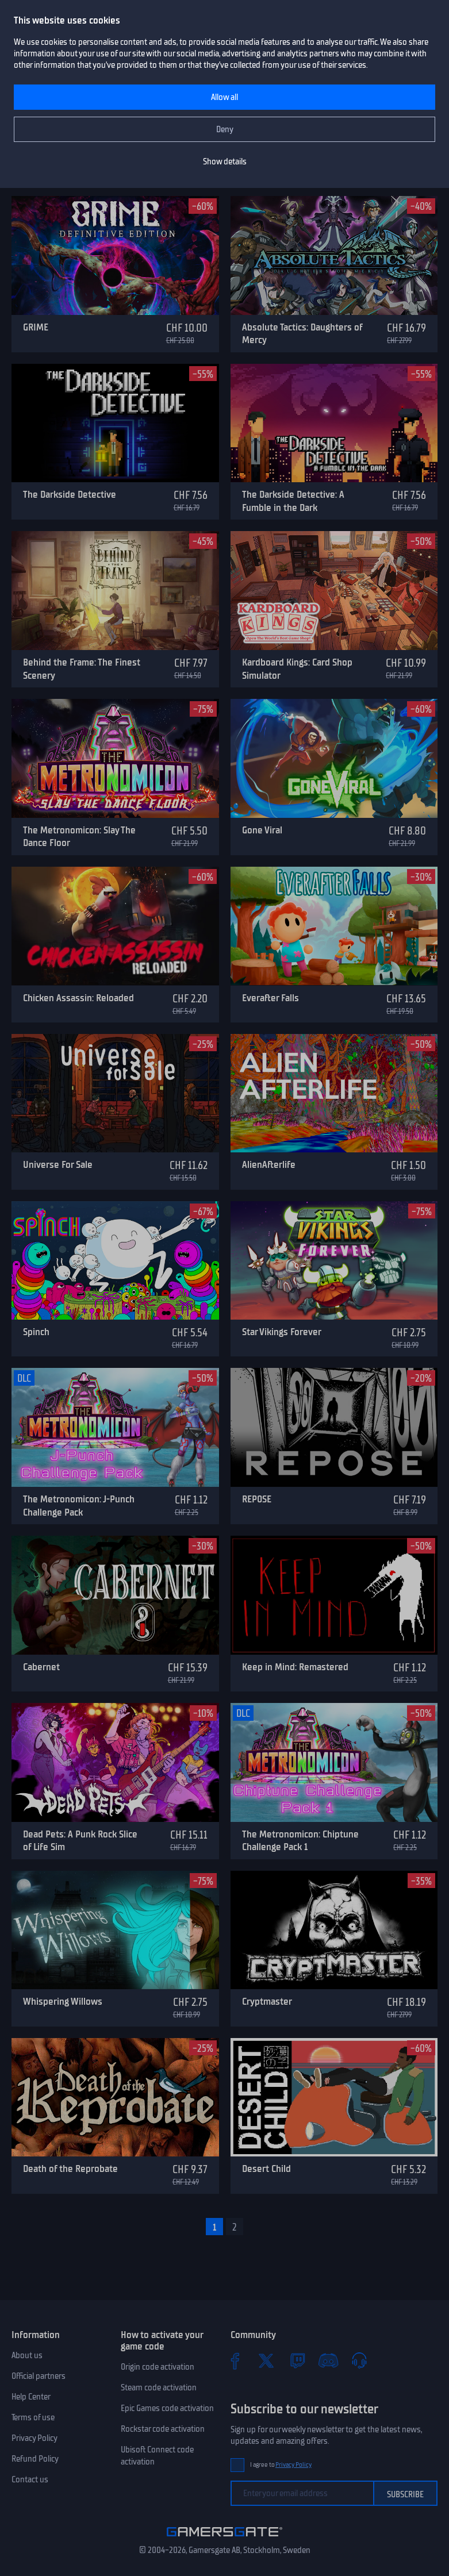 This screenshot has width=449, height=2576. What do you see at coordinates (167, 2408) in the screenshot?
I see `Epic Games code activation` at bounding box center [167, 2408].